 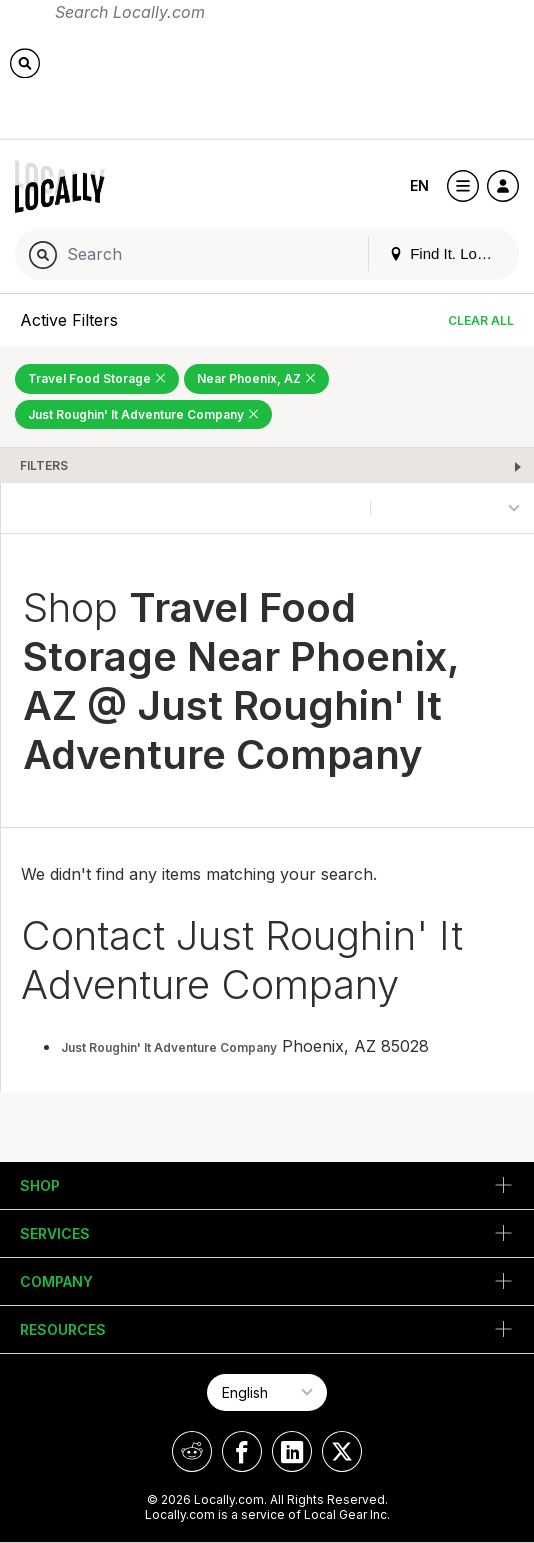 What do you see at coordinates (192, 1451) in the screenshot?
I see `[Locally on Reddit]` at bounding box center [192, 1451].